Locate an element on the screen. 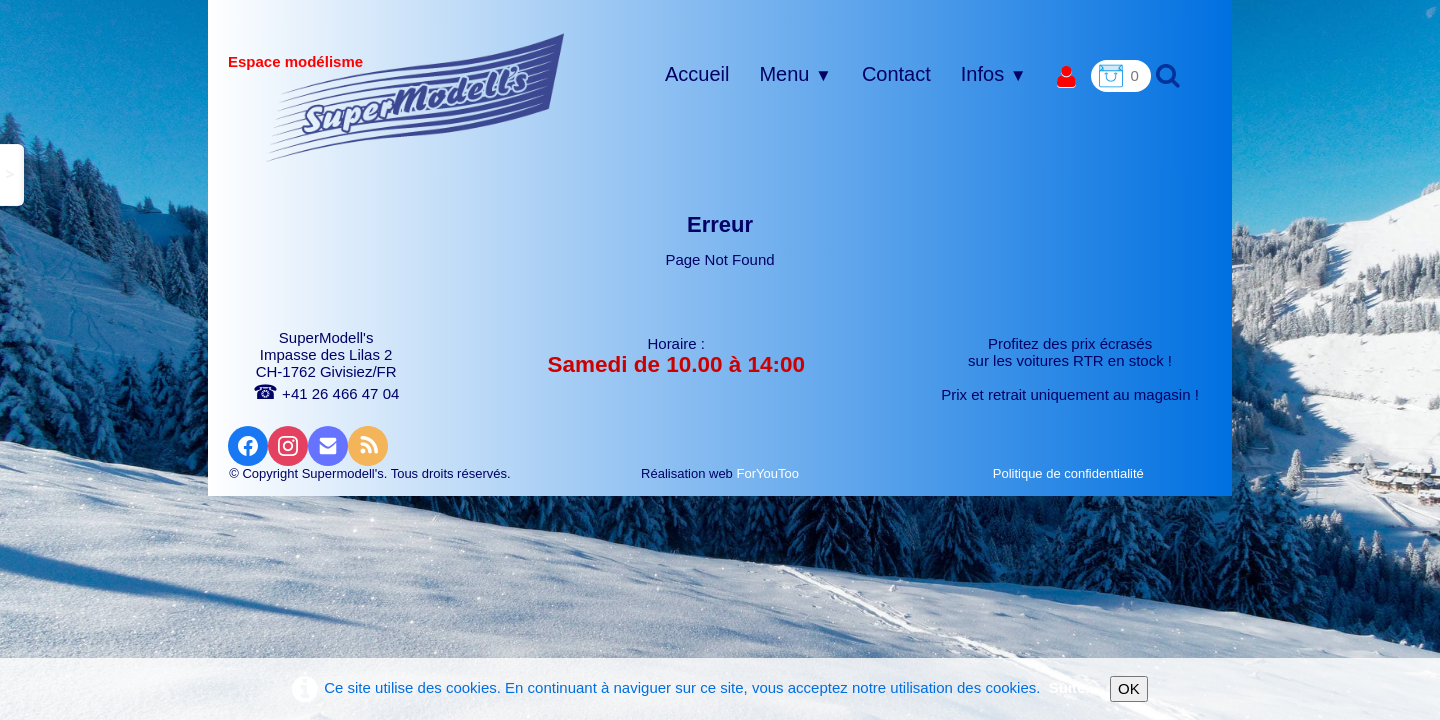 The height and width of the screenshot is (720, 1440). Menu is located at coordinates (795, 74).